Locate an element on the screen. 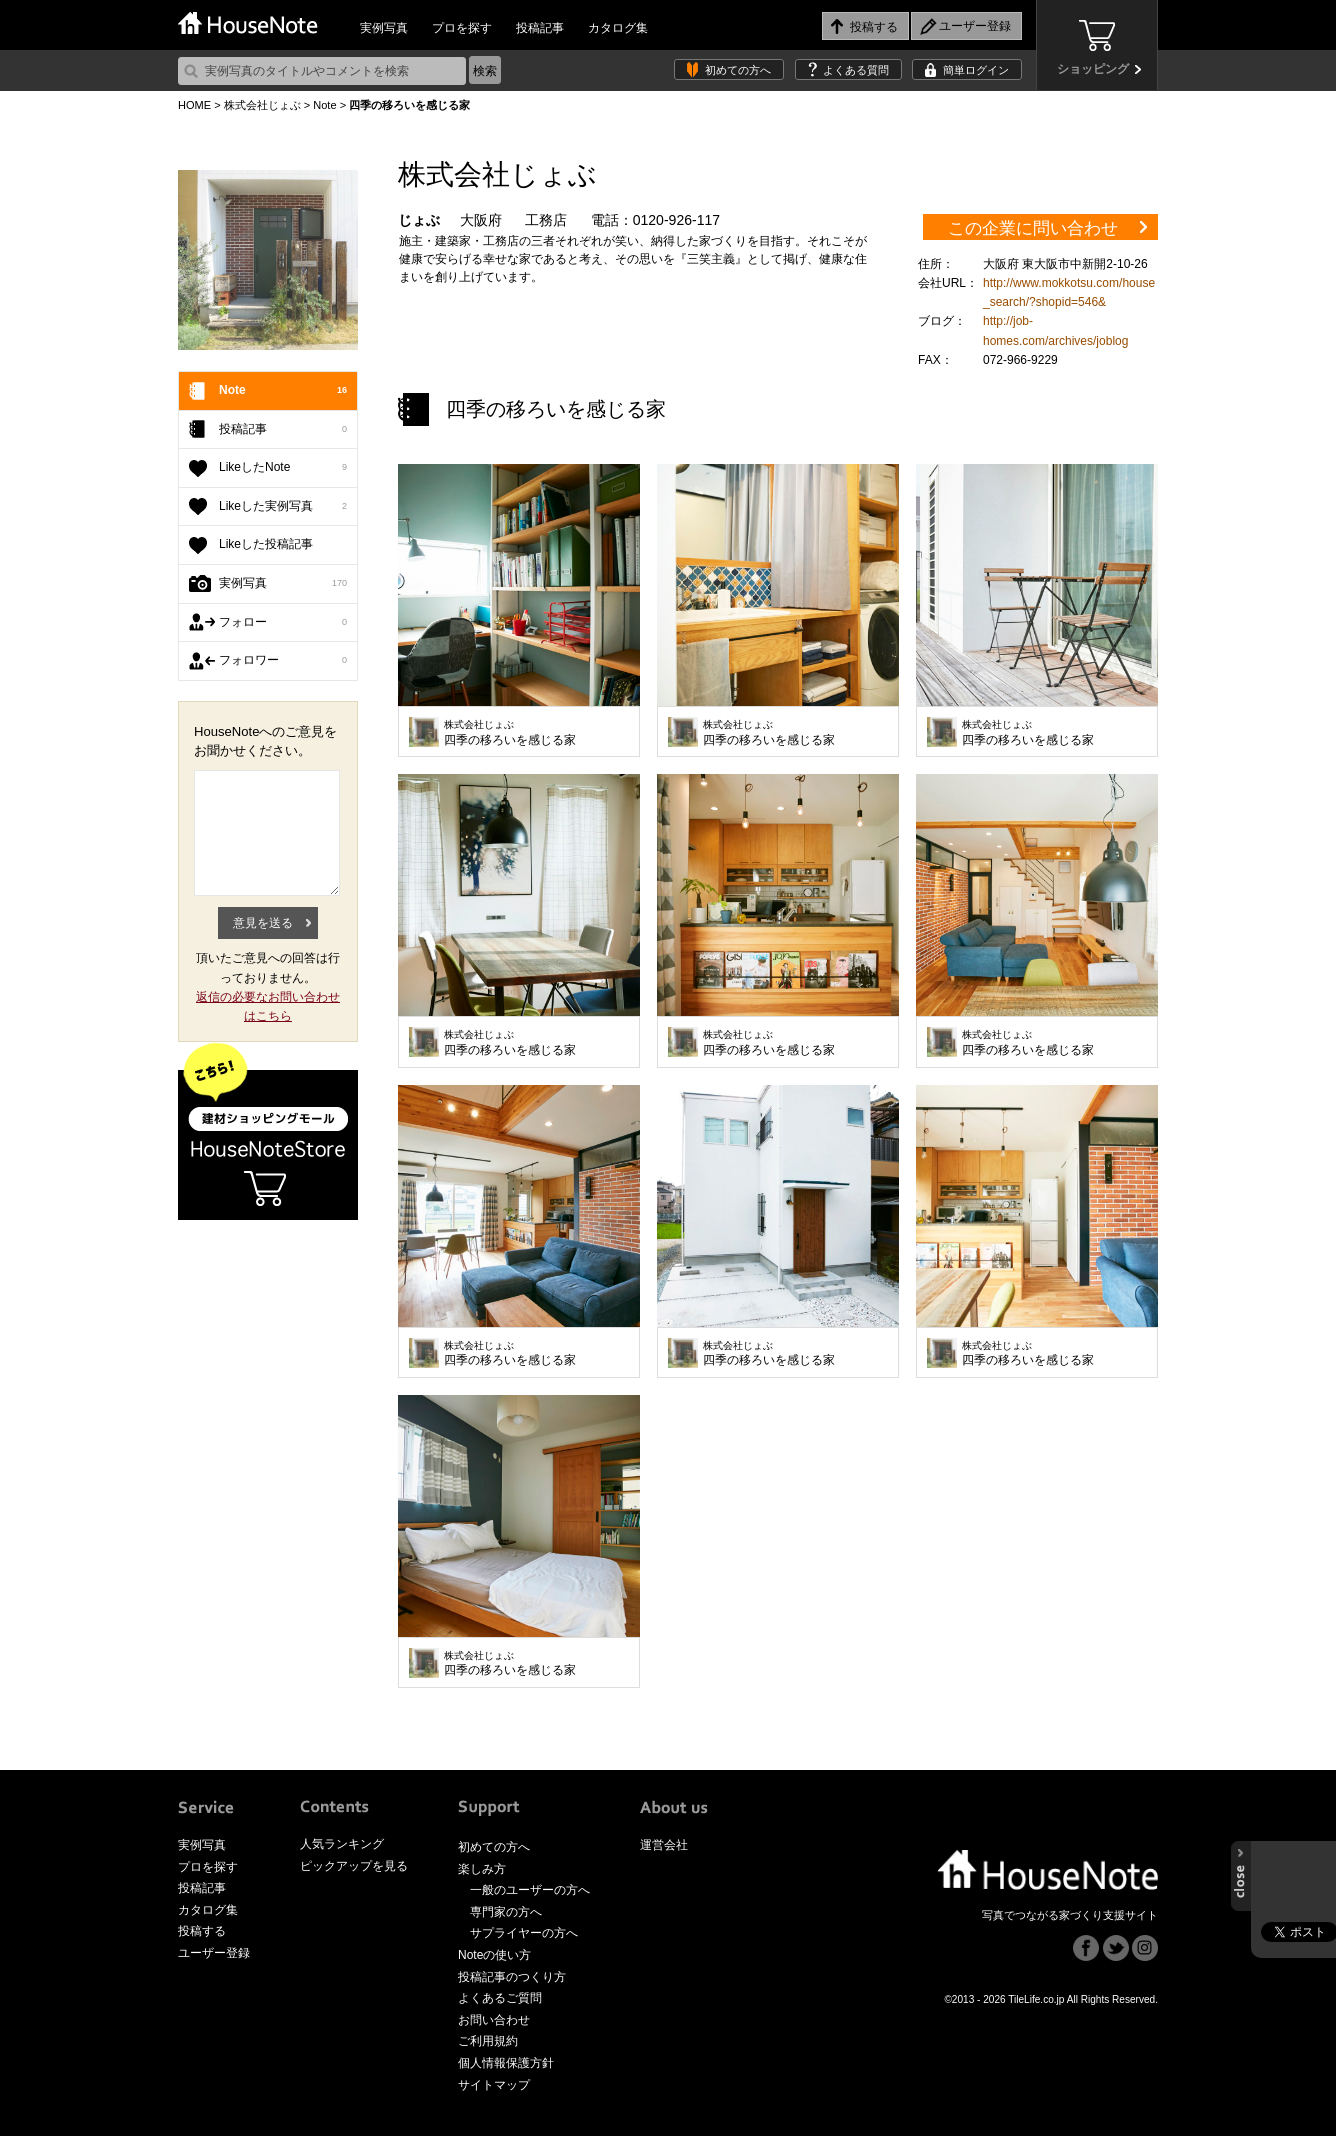  個人情報保護方針 is located at coordinates (506, 2063).